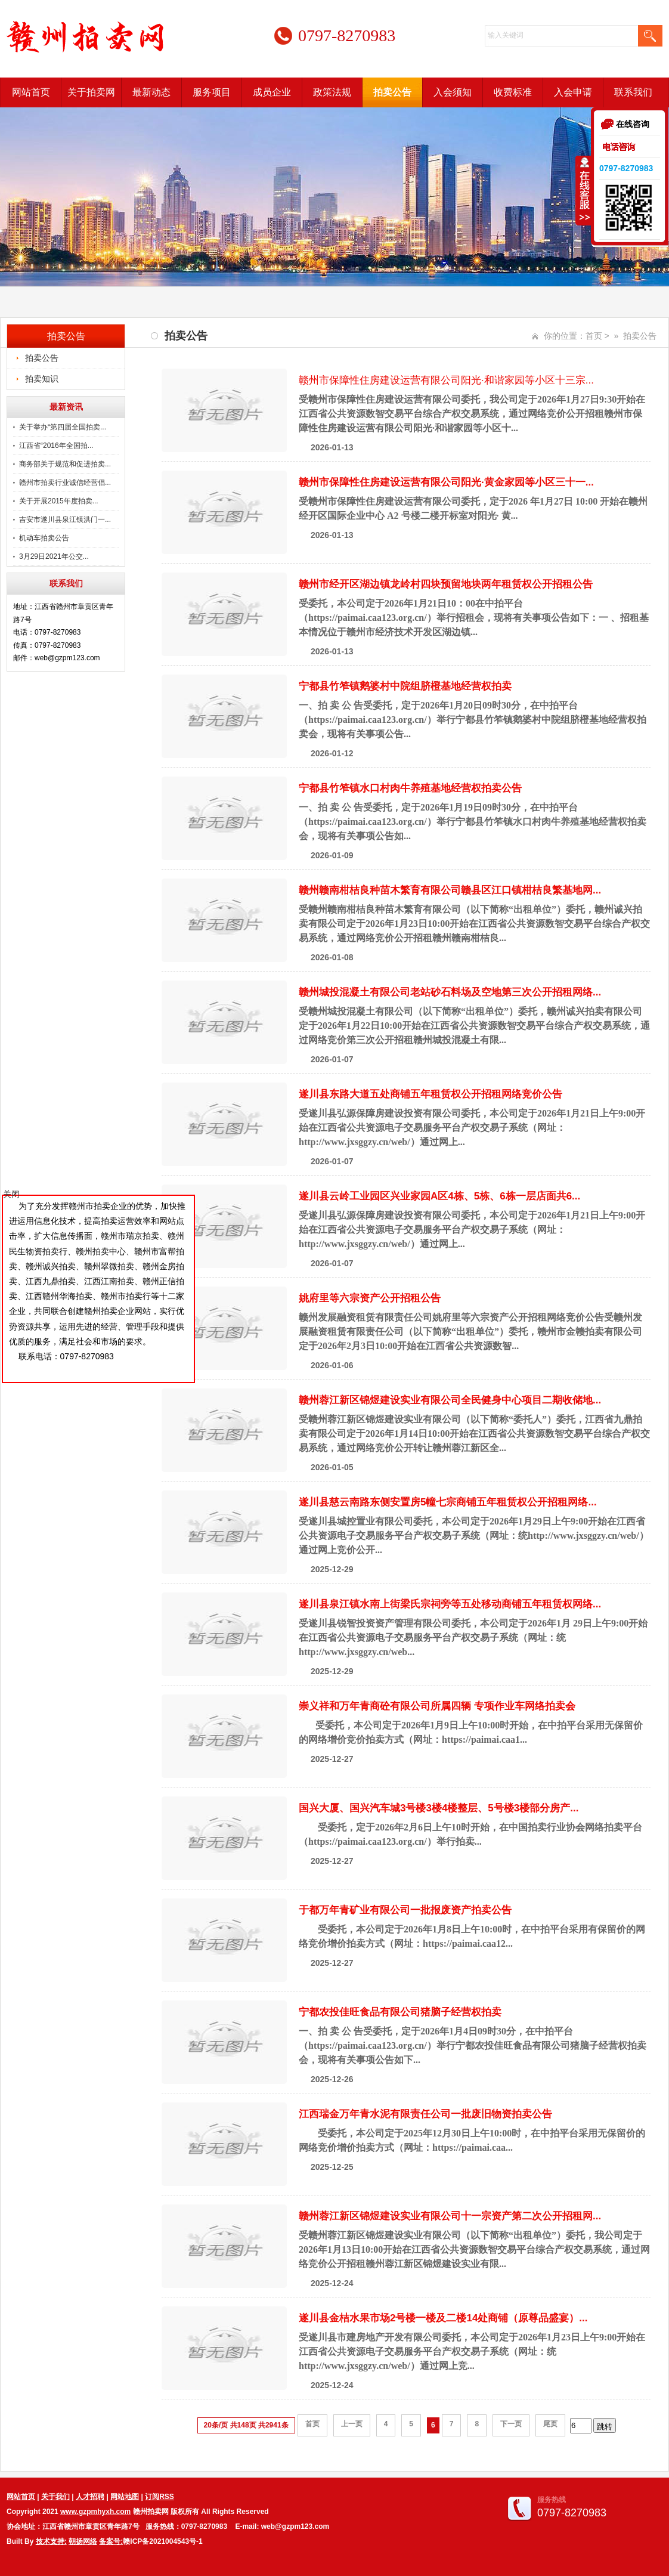  What do you see at coordinates (573, 92) in the screenshot?
I see `入会申请` at bounding box center [573, 92].